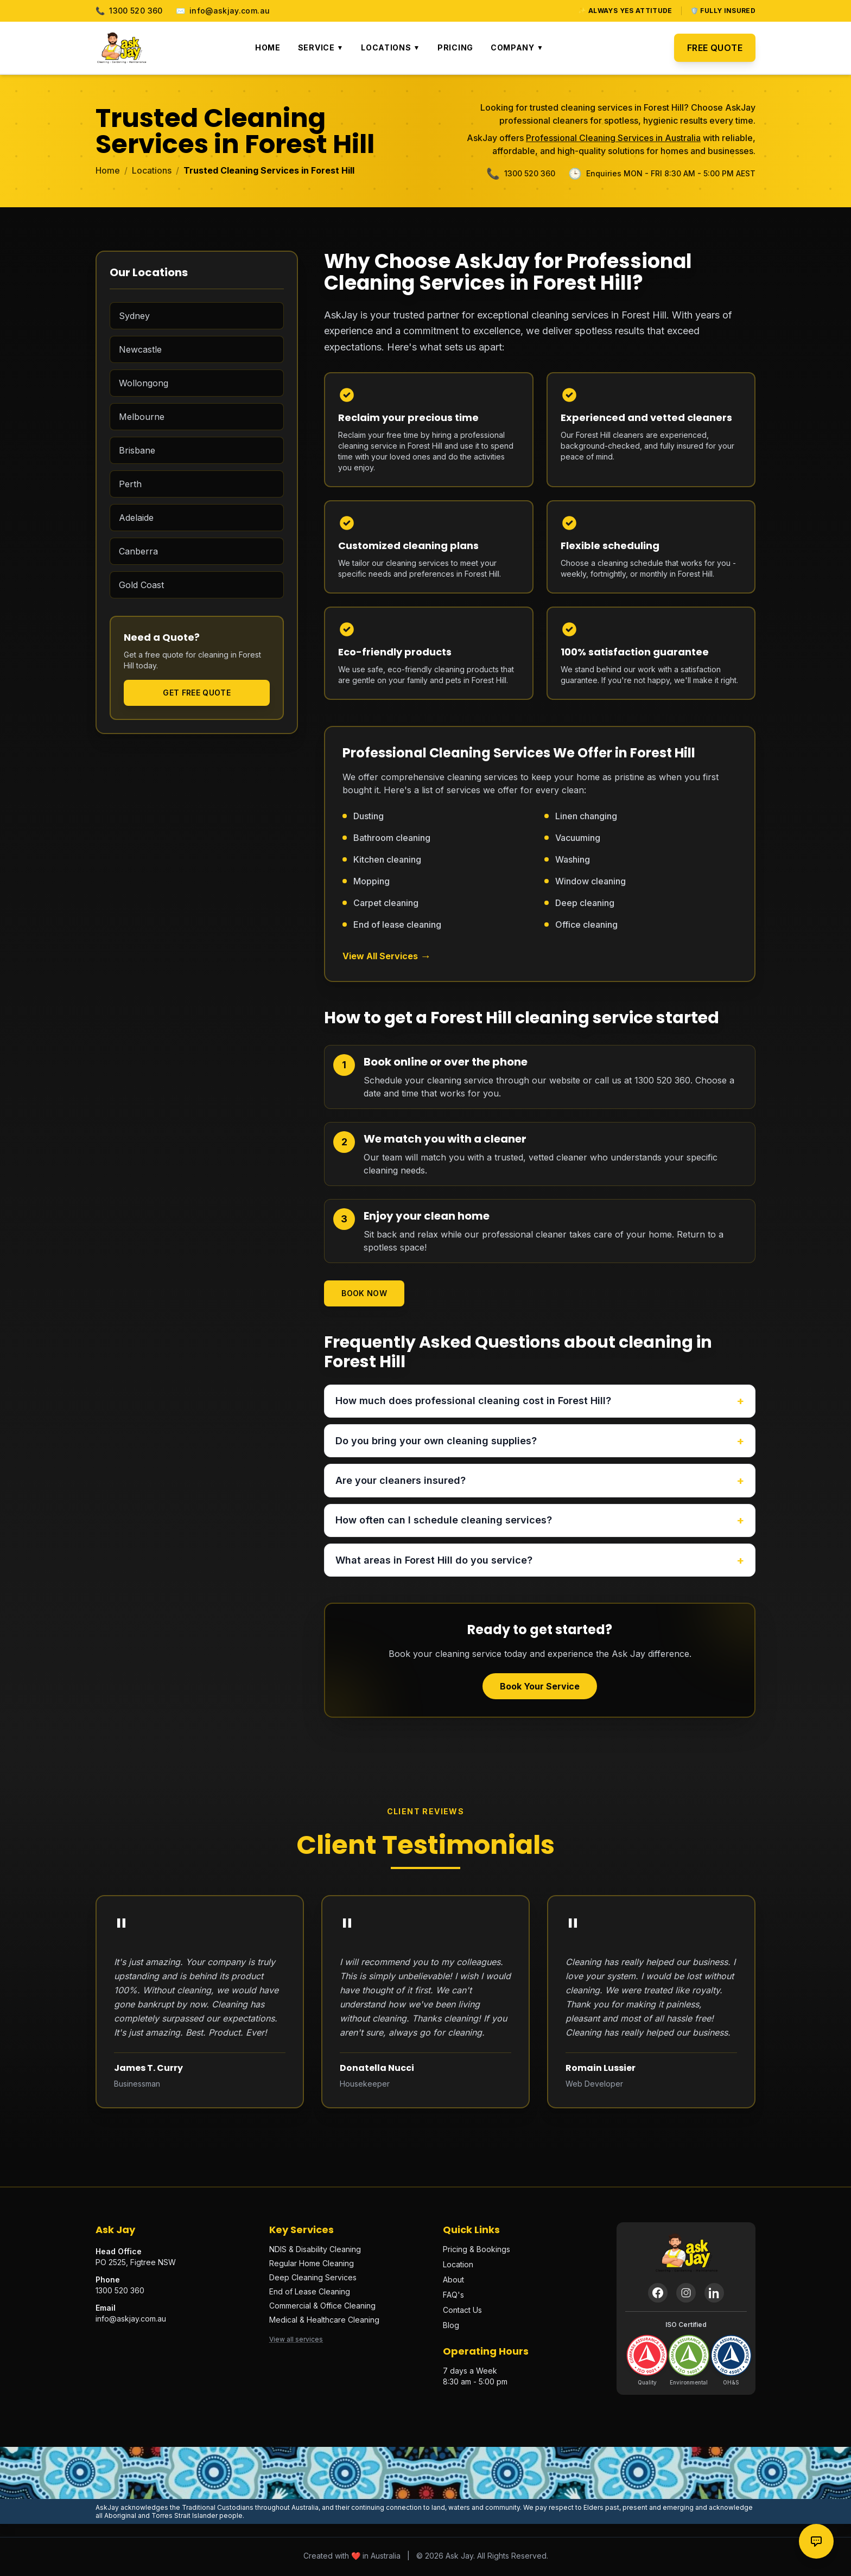  What do you see at coordinates (141, 416) in the screenshot?
I see `Melbourne` at bounding box center [141, 416].